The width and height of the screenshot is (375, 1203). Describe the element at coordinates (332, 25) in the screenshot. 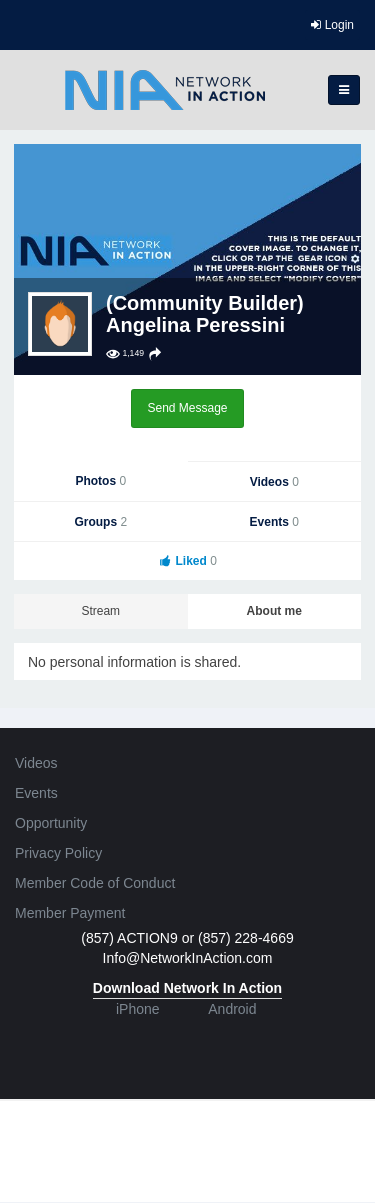

I see `Login` at that location.